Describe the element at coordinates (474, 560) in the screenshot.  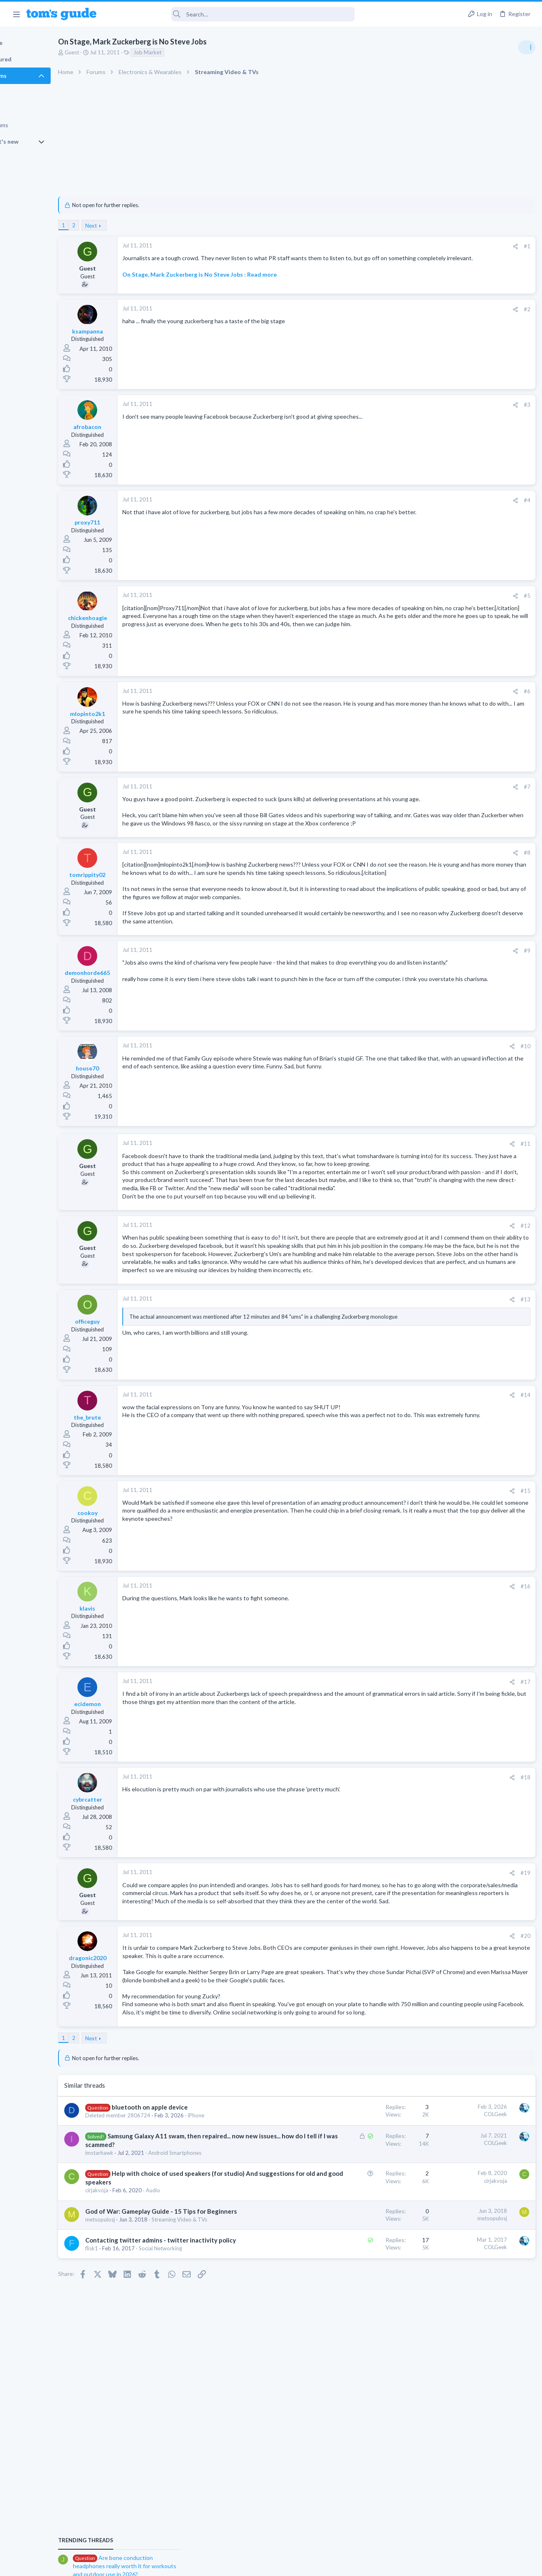
I see `whats wrong with my laptop` at that location.